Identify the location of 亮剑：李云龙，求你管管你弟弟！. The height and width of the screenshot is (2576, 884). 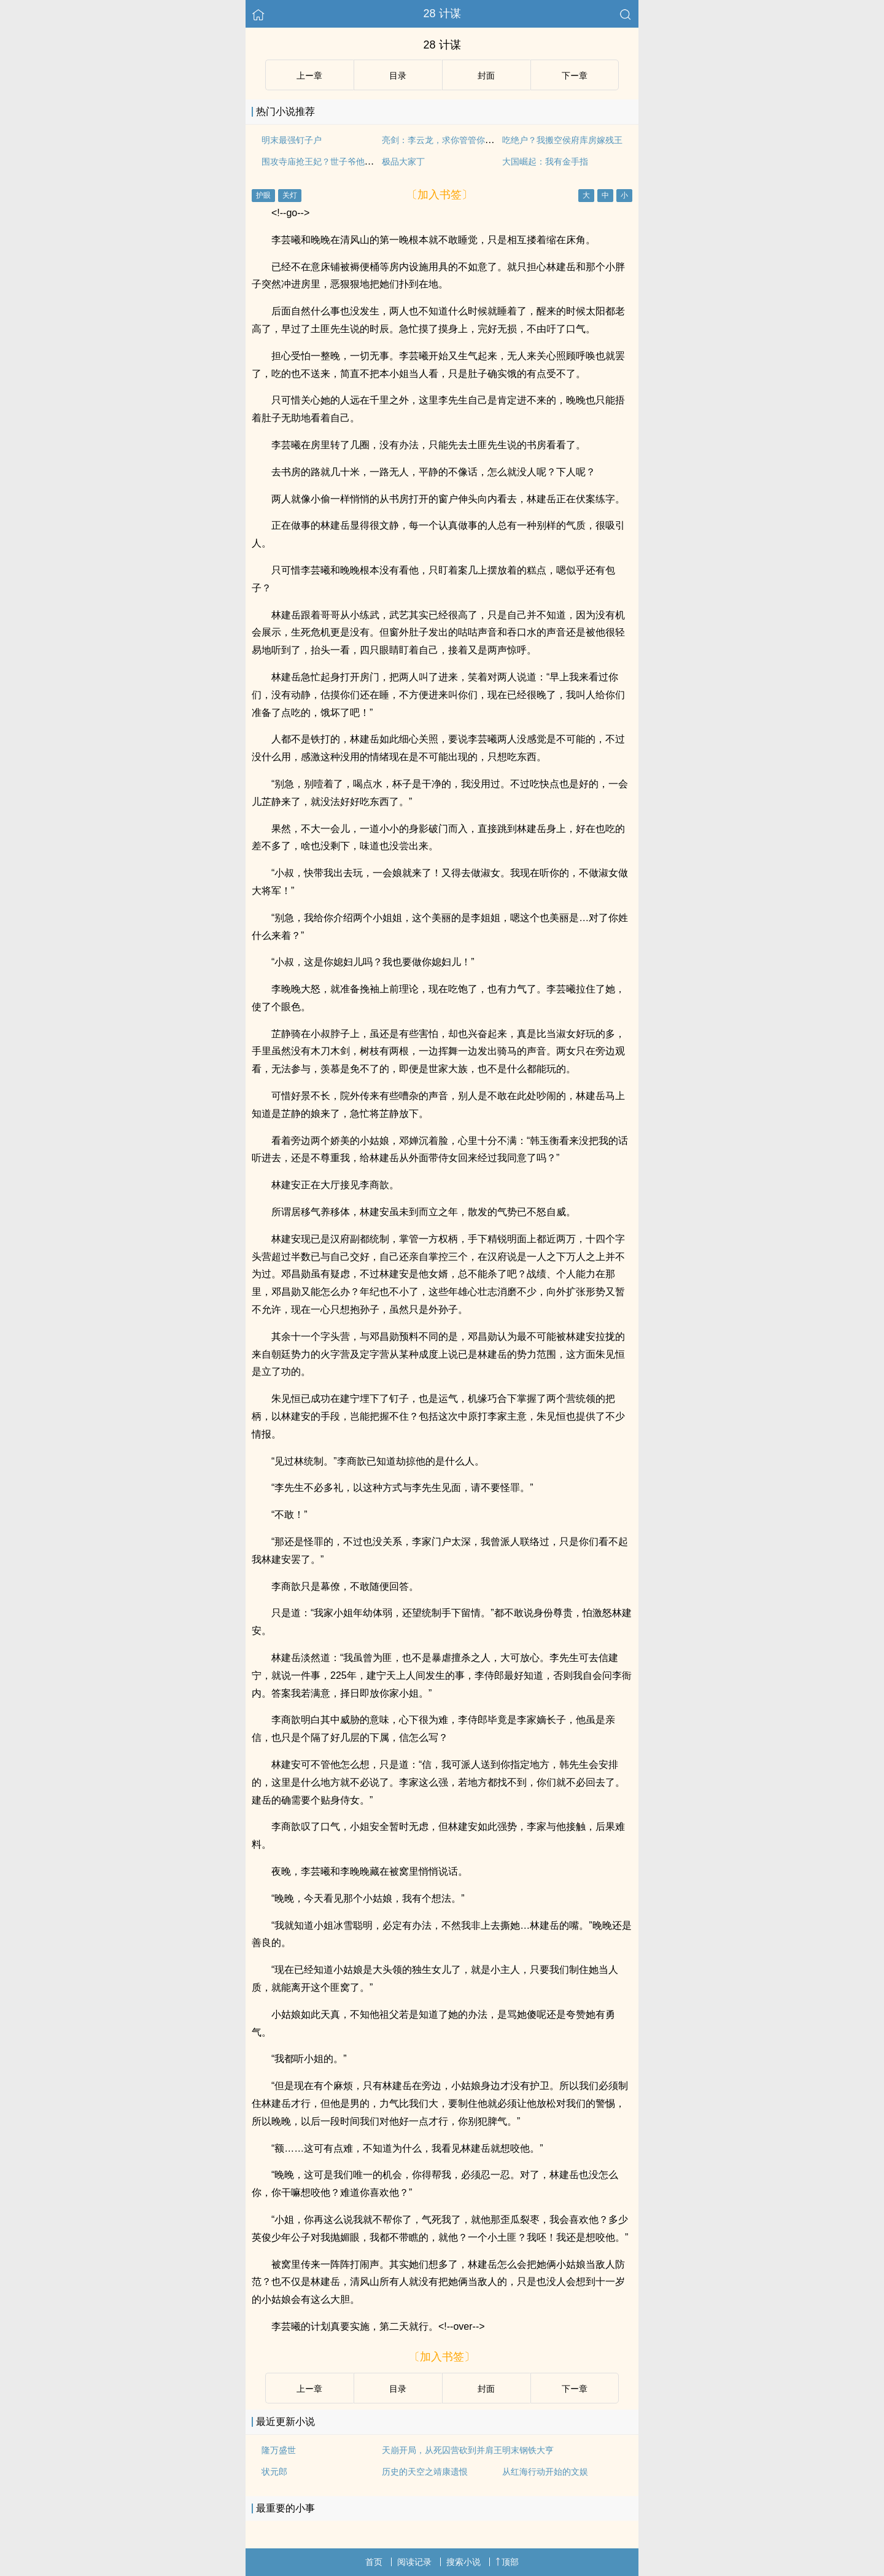
(446, 140).